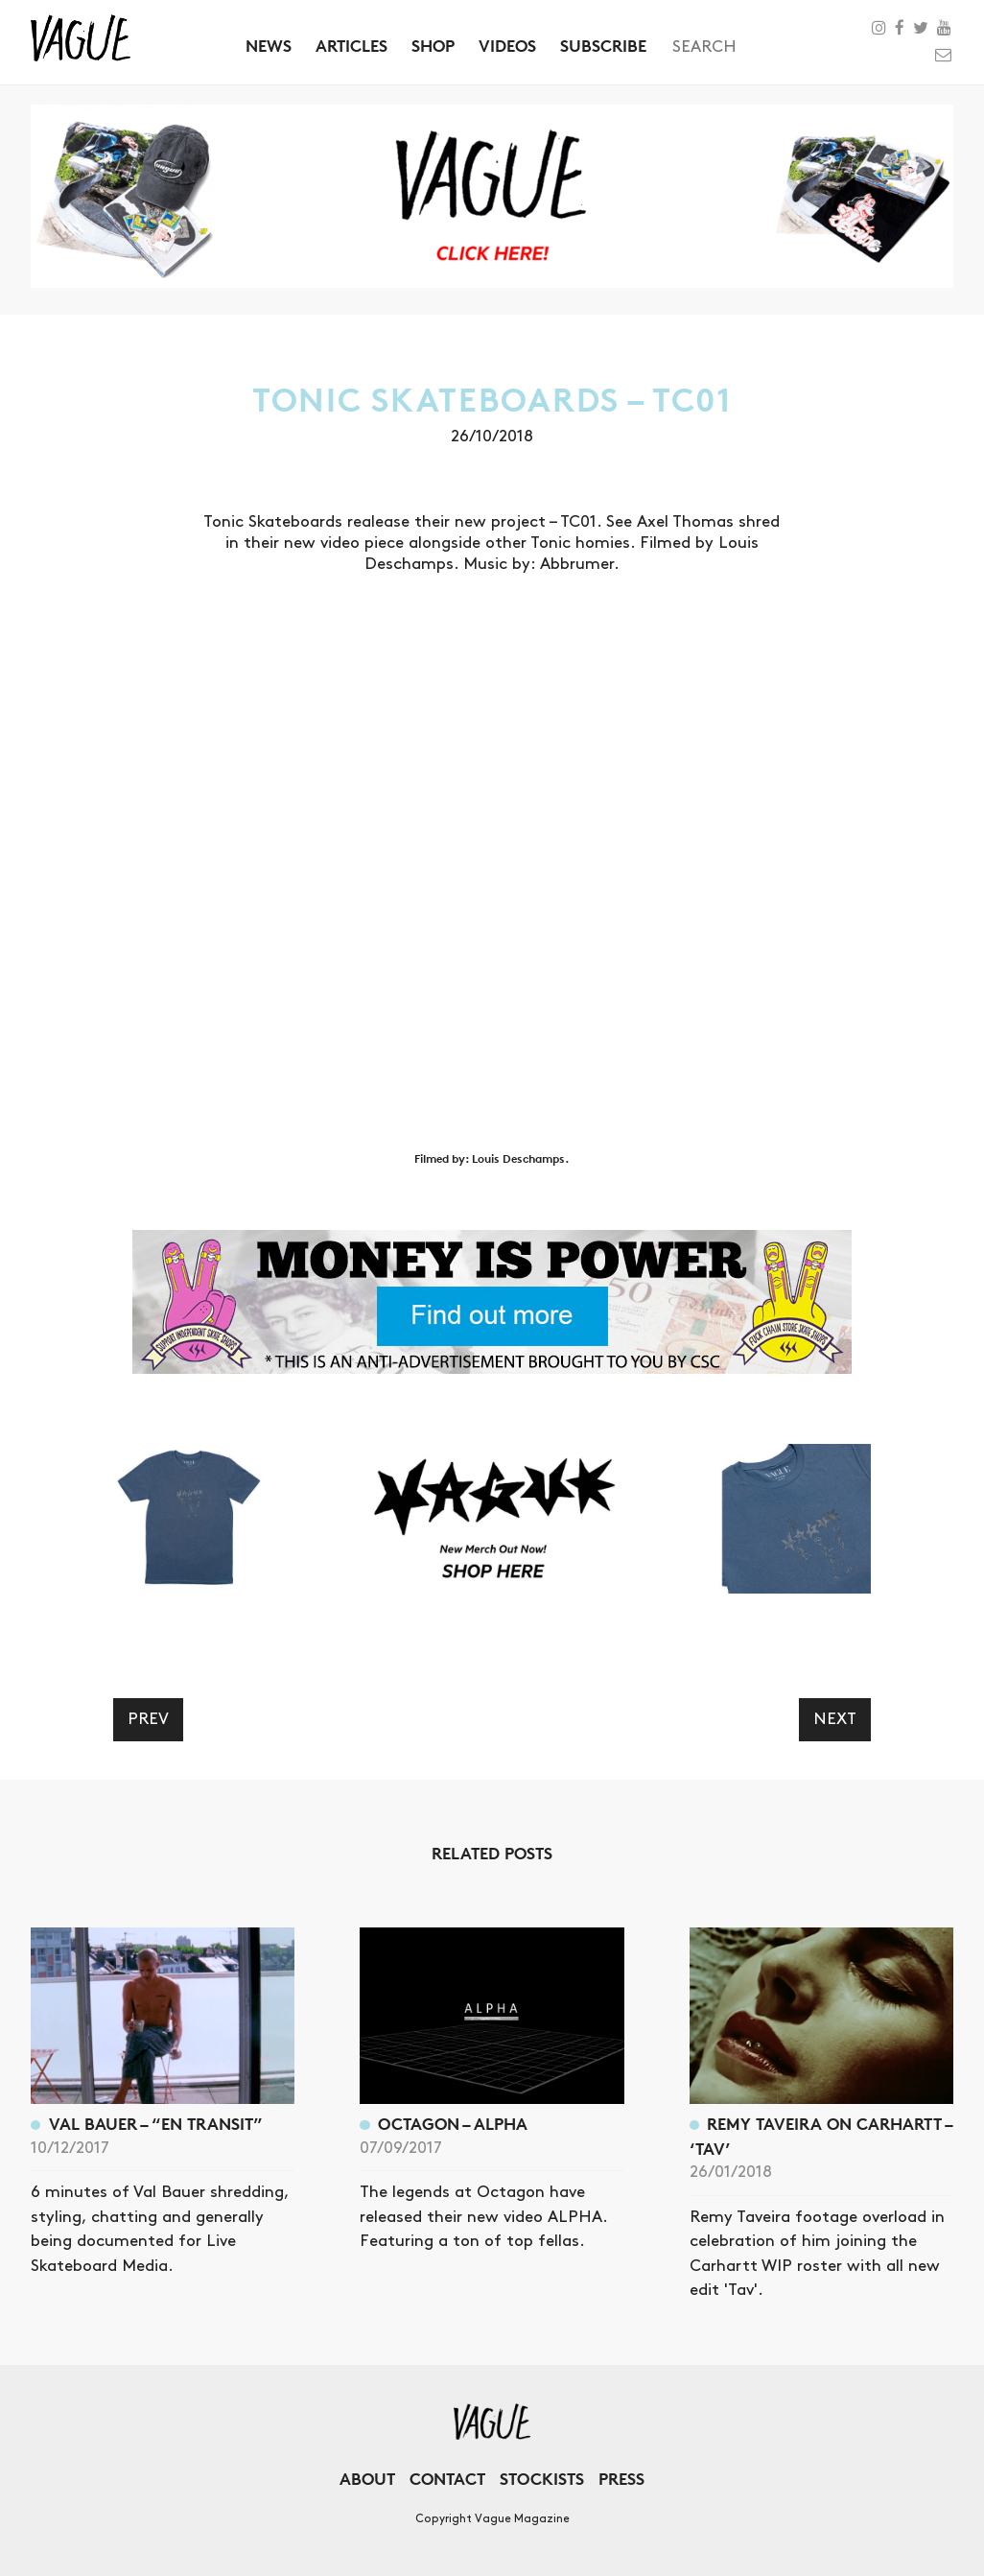  What do you see at coordinates (834, 1719) in the screenshot?
I see `Next` at bounding box center [834, 1719].